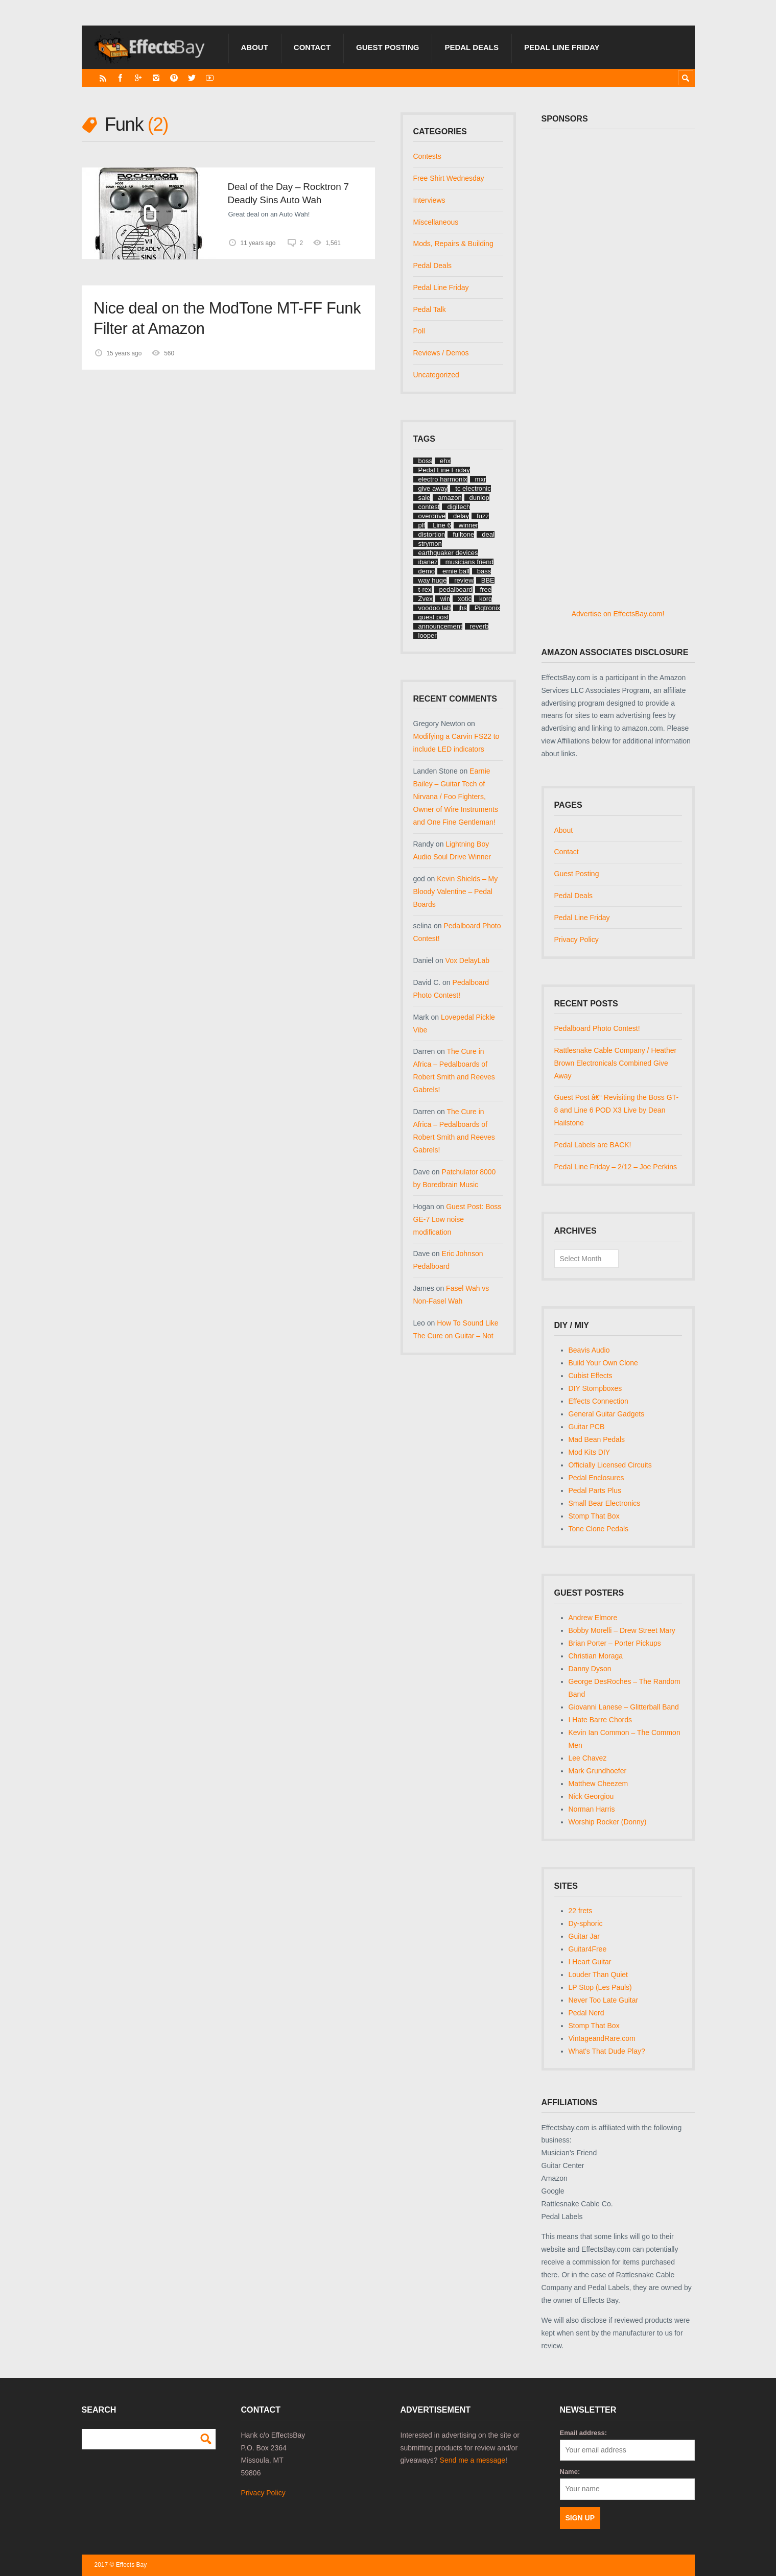  Describe the element at coordinates (440, 626) in the screenshot. I see `announcement` at that location.